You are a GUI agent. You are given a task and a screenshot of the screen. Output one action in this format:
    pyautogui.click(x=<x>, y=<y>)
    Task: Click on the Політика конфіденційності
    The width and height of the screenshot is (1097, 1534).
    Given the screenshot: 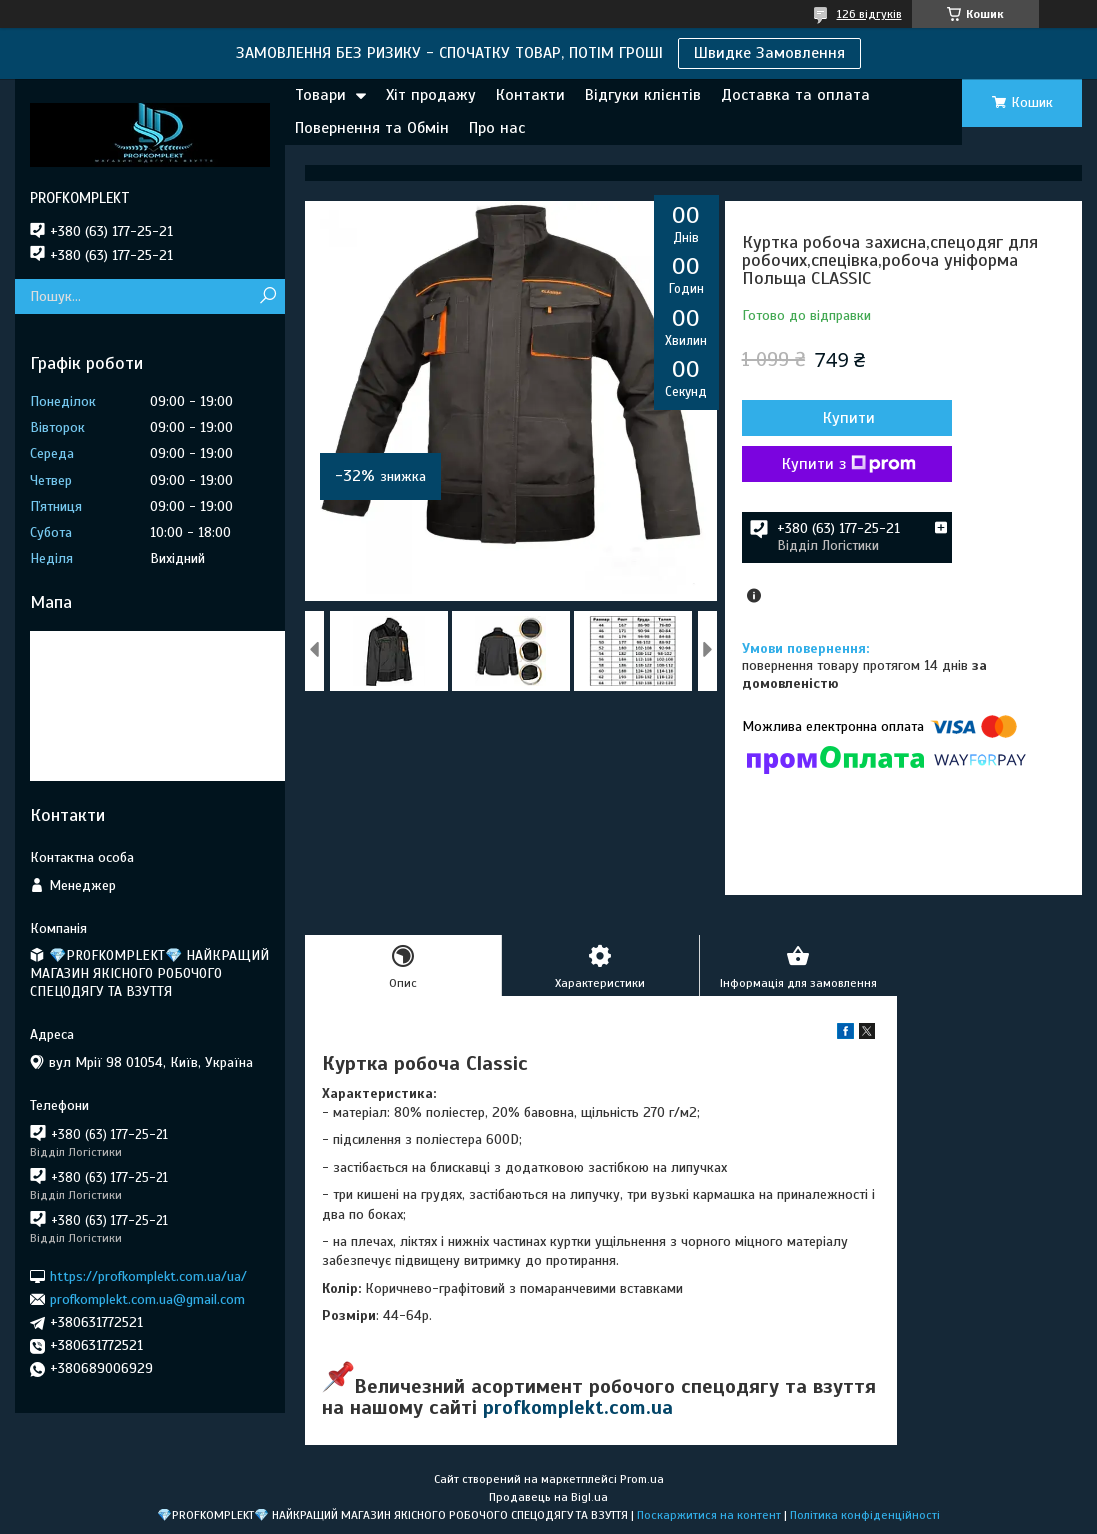 What is the action you would take?
    pyautogui.click(x=865, y=1515)
    